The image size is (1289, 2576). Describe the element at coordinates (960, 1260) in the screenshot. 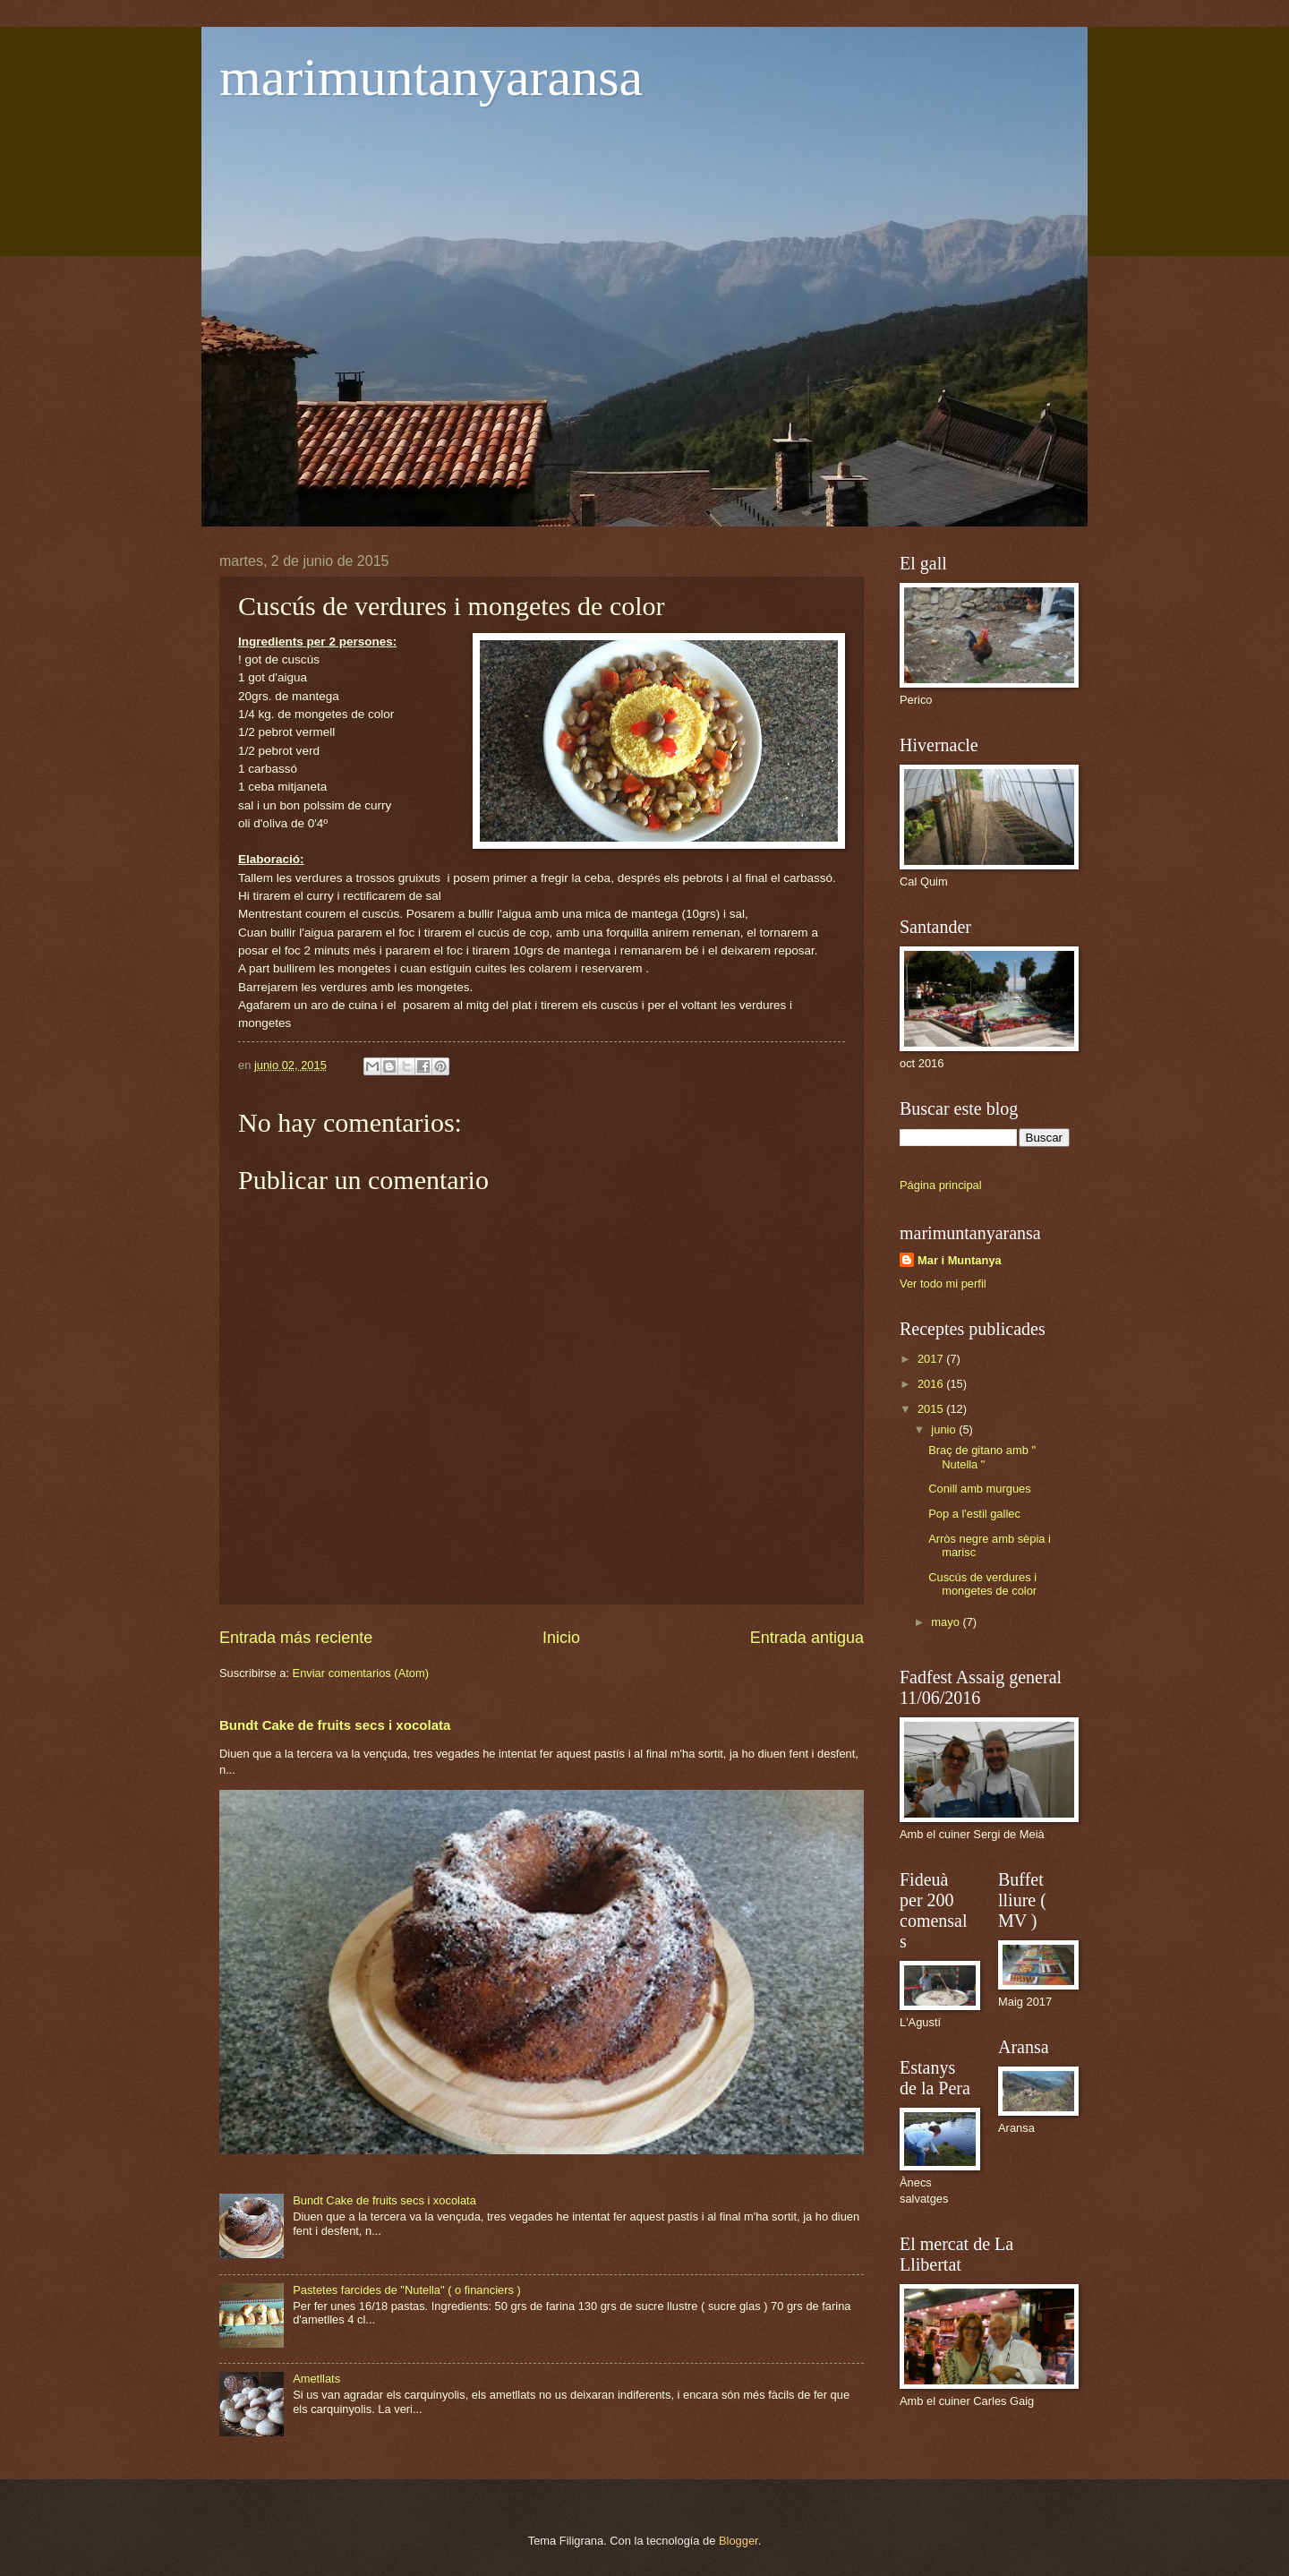

I see `Mar i Muntanya` at that location.